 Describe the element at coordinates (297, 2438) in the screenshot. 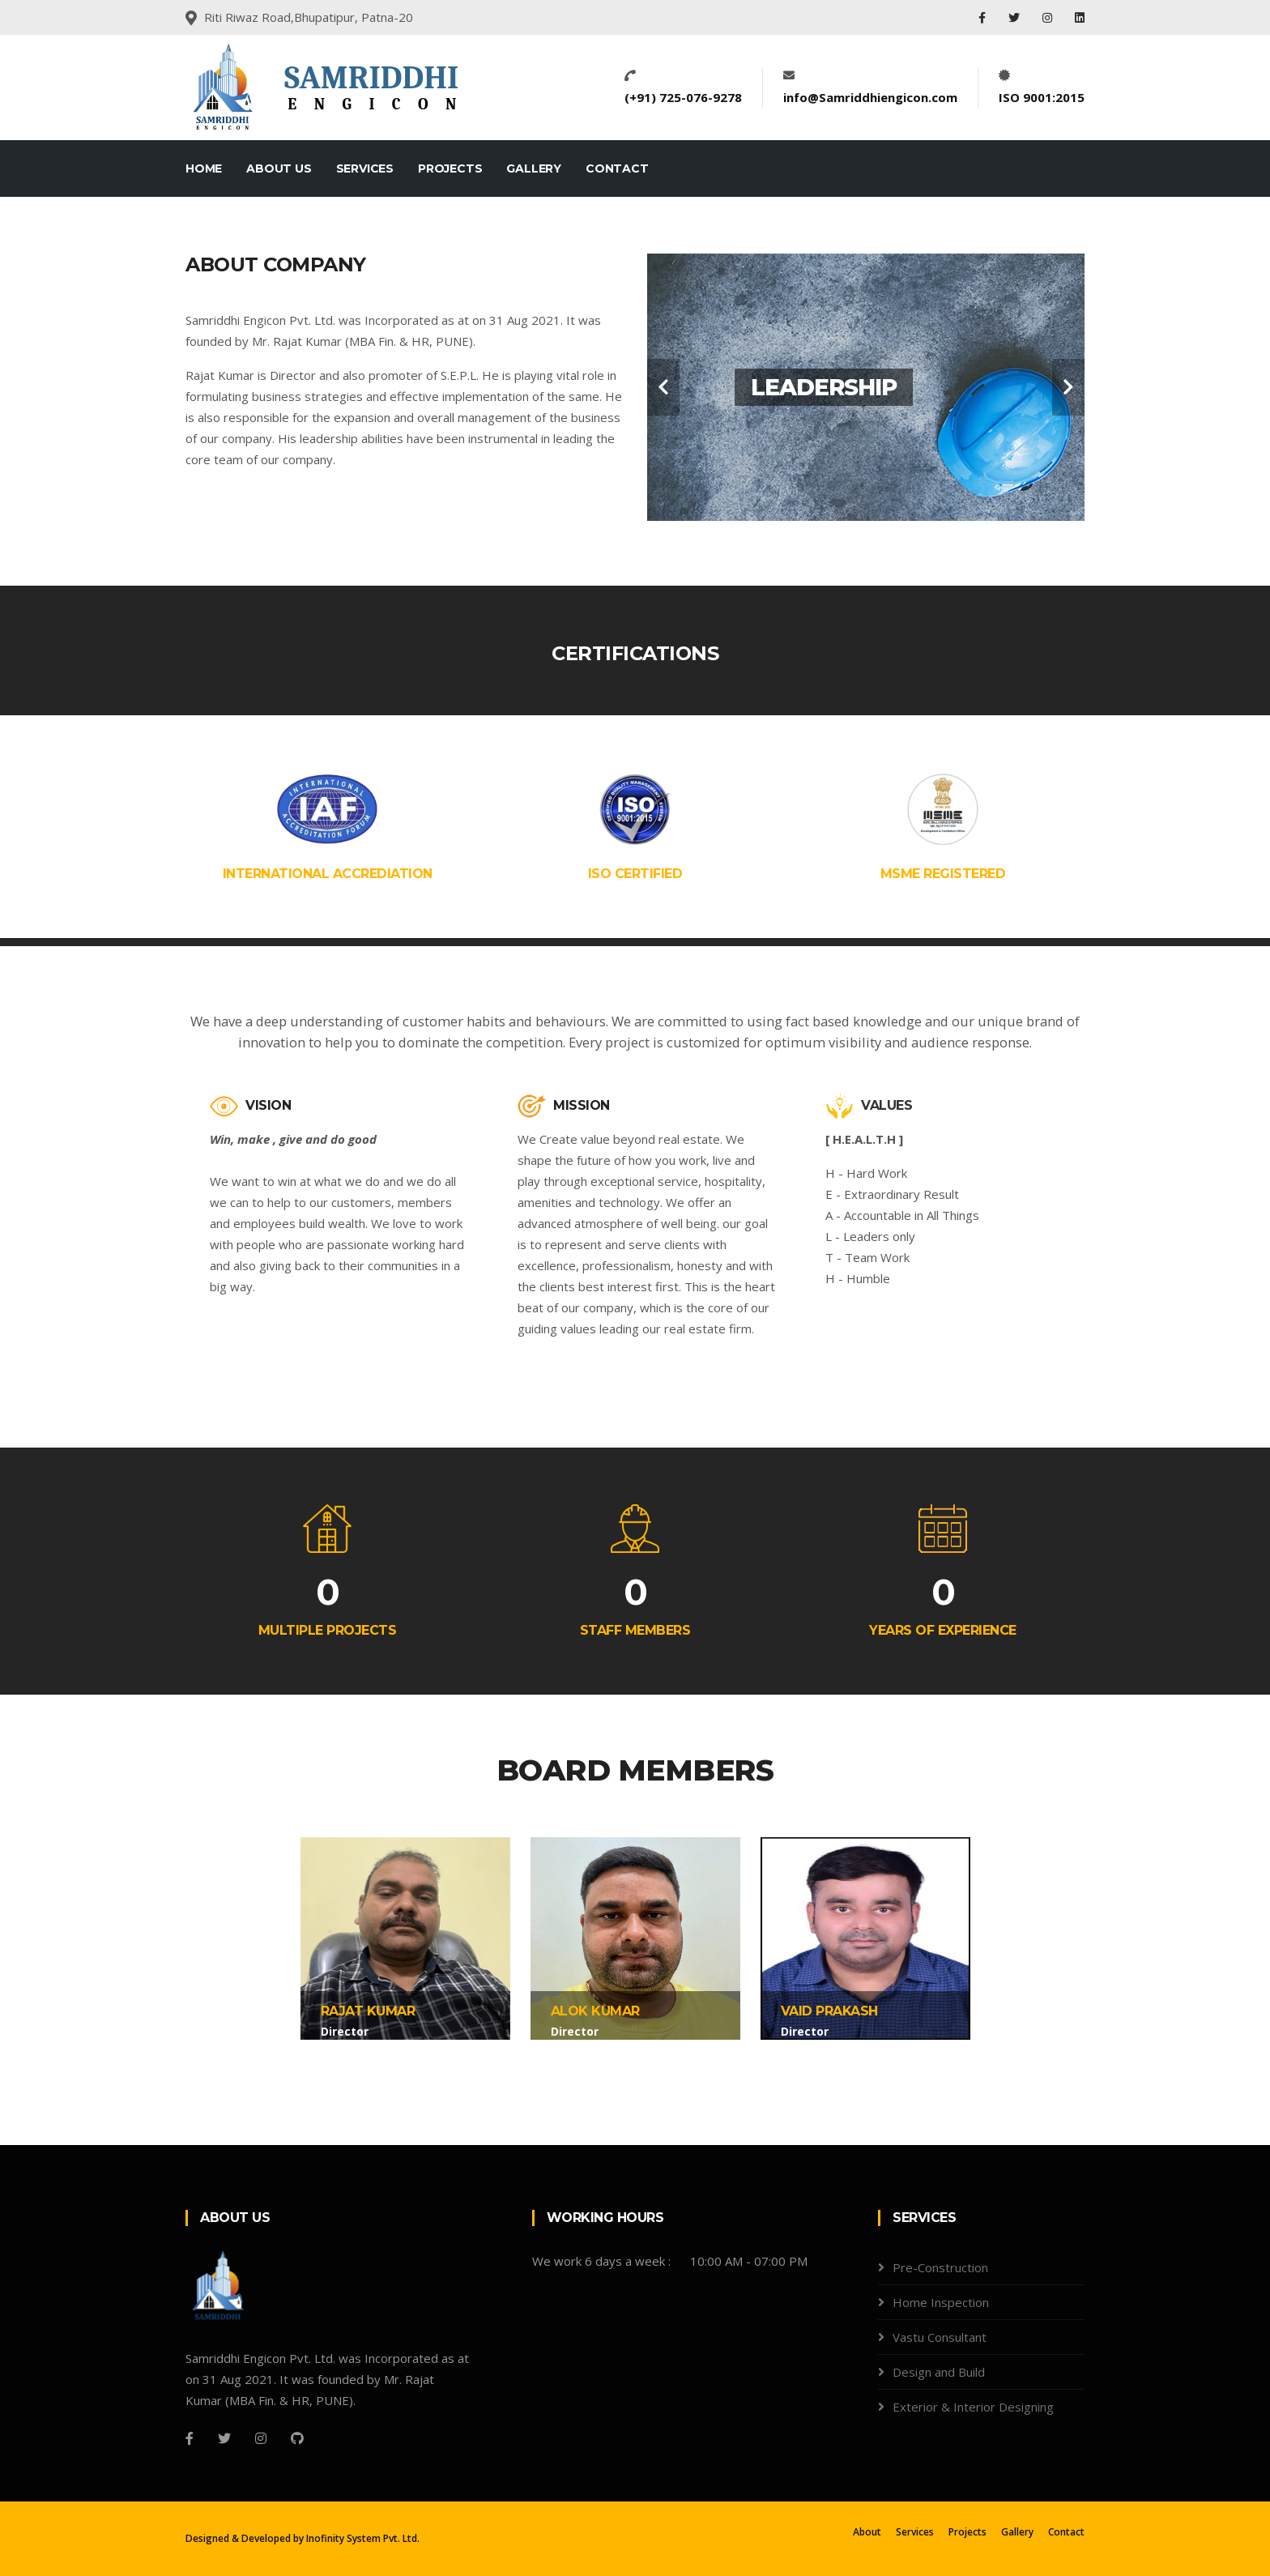

I see `[Github]` at that location.